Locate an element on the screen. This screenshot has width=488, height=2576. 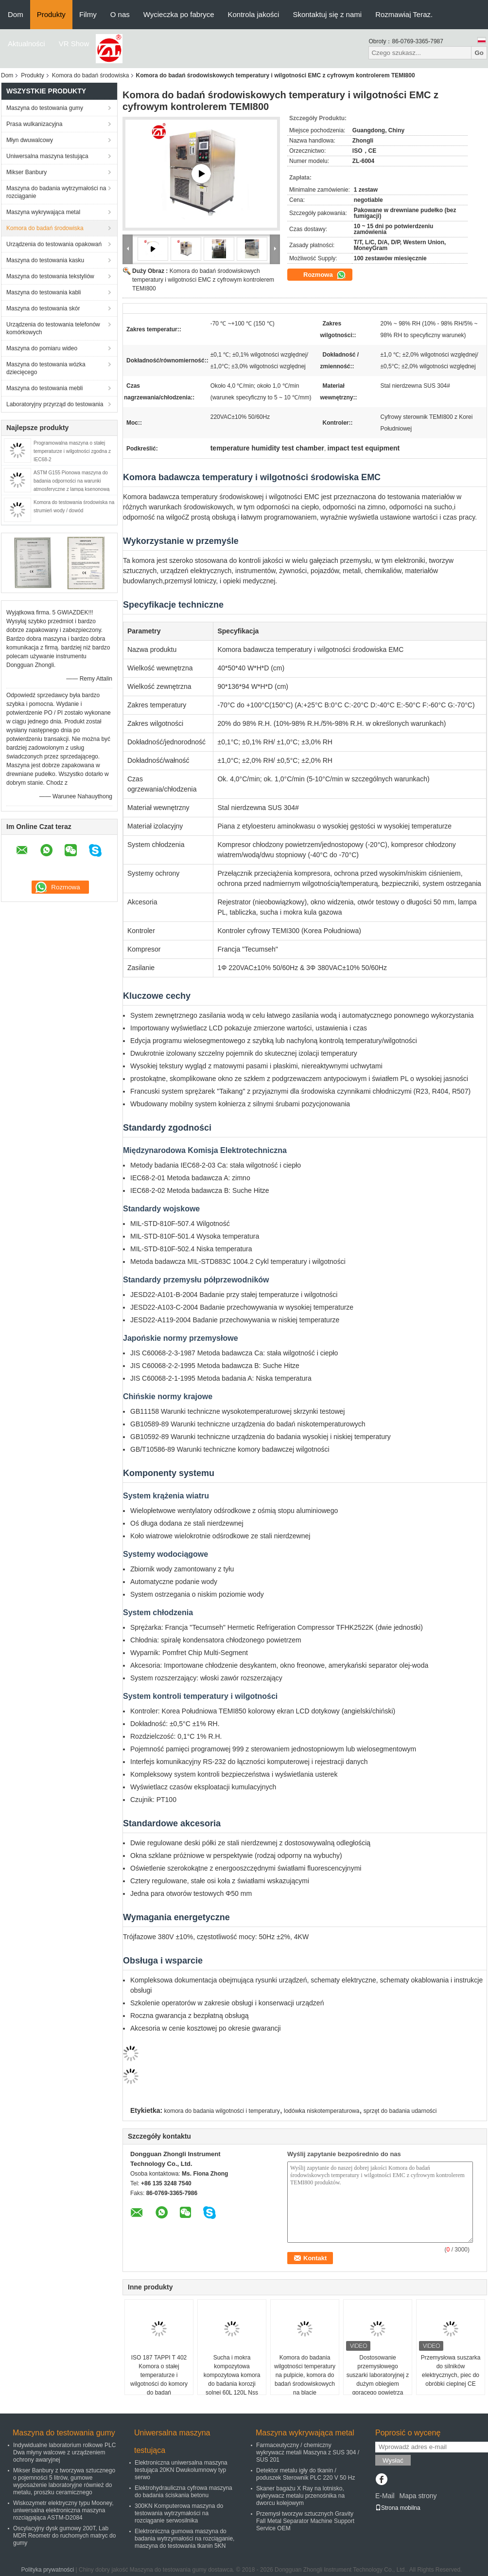
Maszyna do testowania gumy is located at coordinates (44, 108).